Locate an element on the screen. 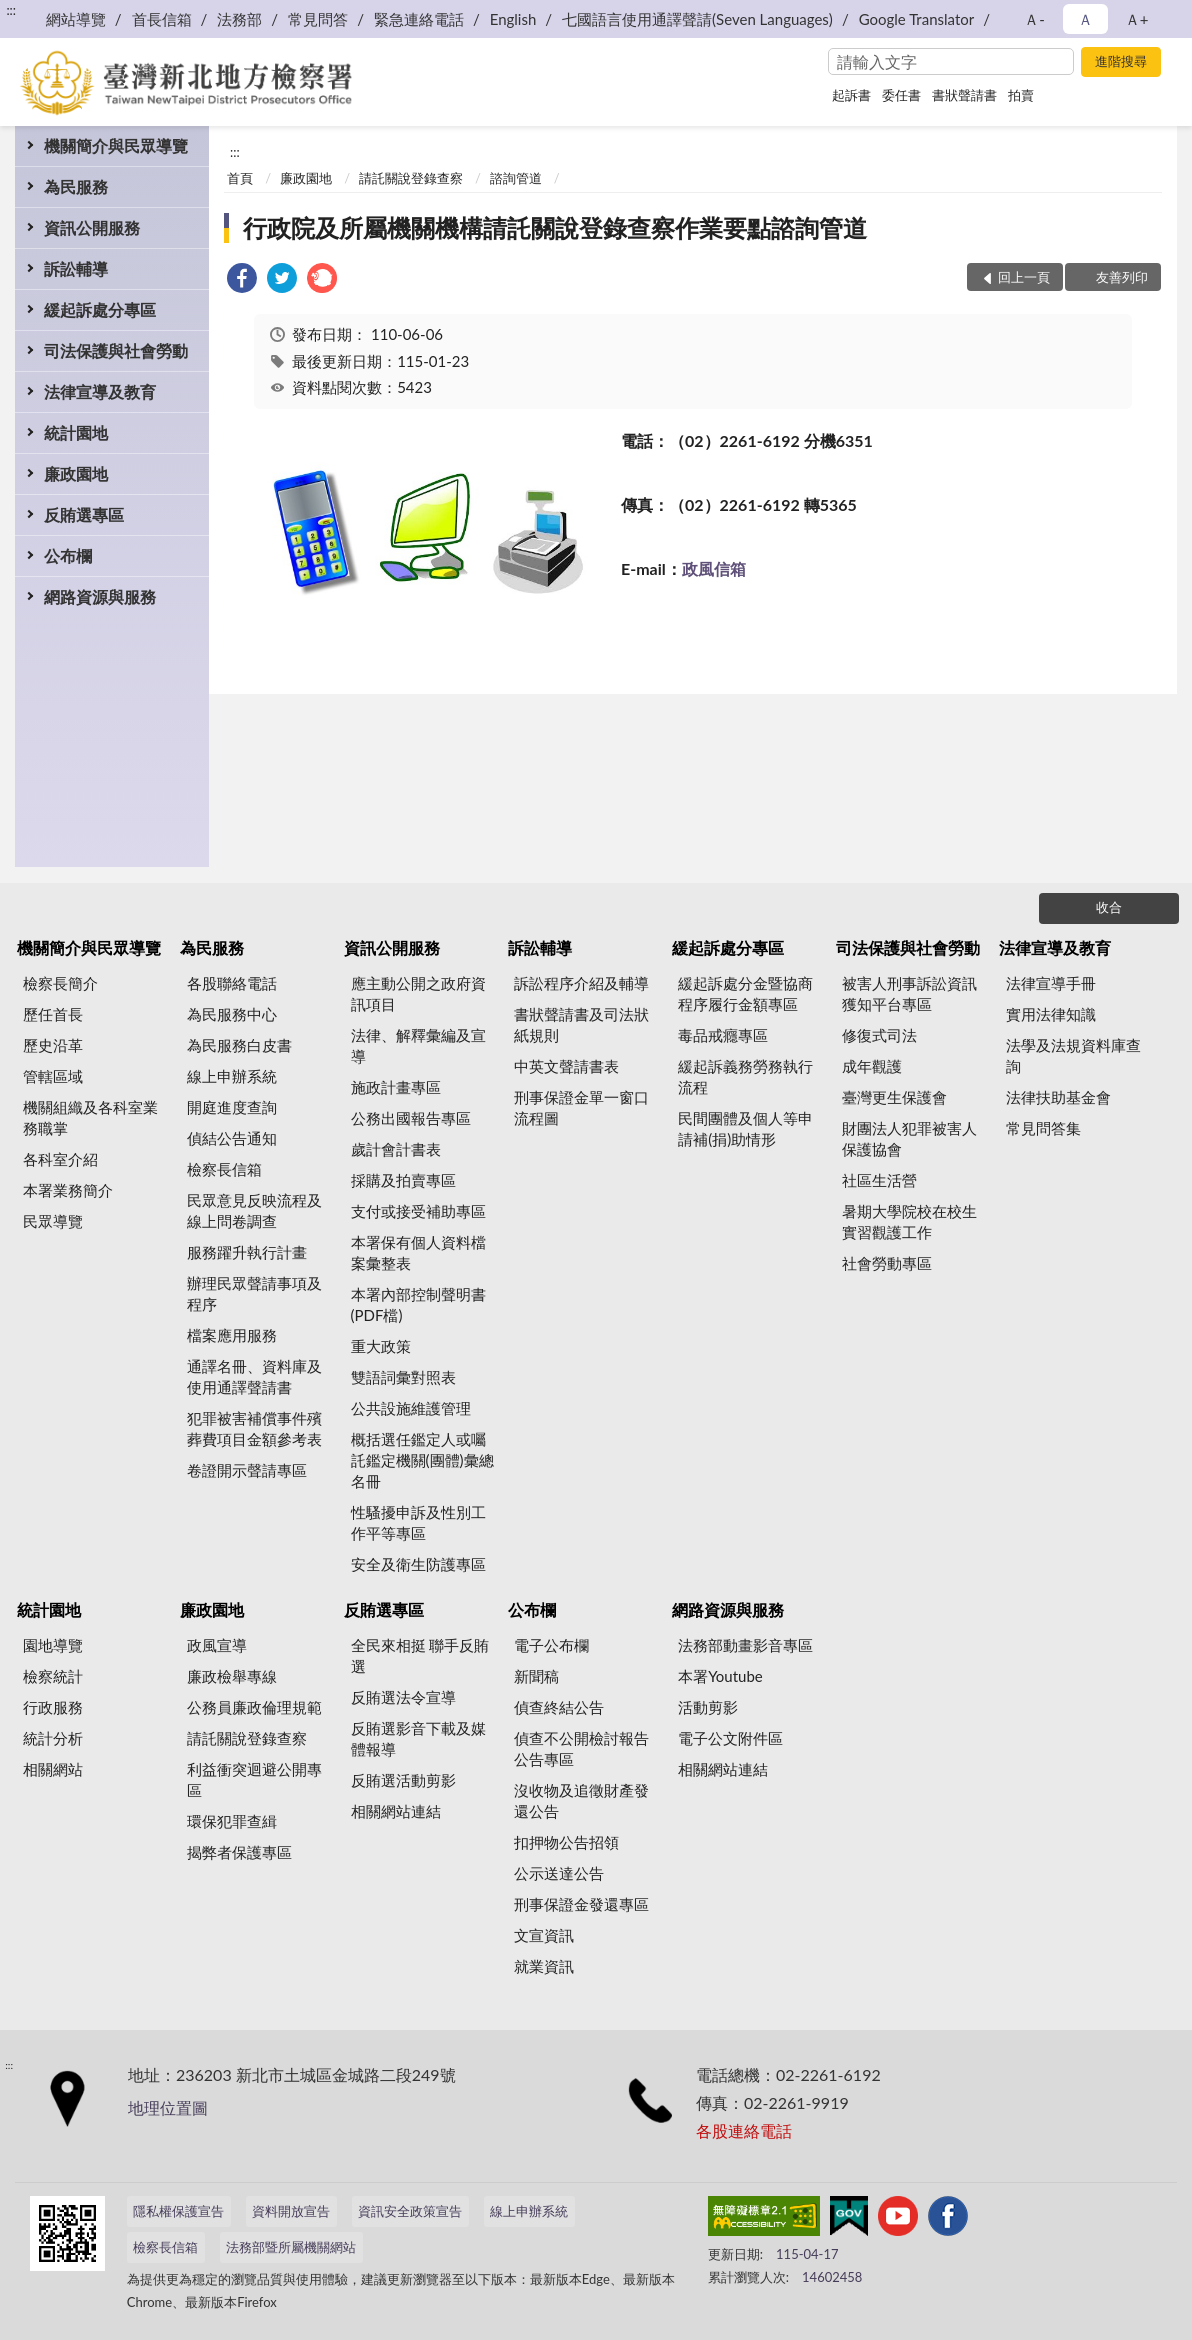 This screenshot has height=2340, width=1192. 公示送達公告 is located at coordinates (559, 1873).